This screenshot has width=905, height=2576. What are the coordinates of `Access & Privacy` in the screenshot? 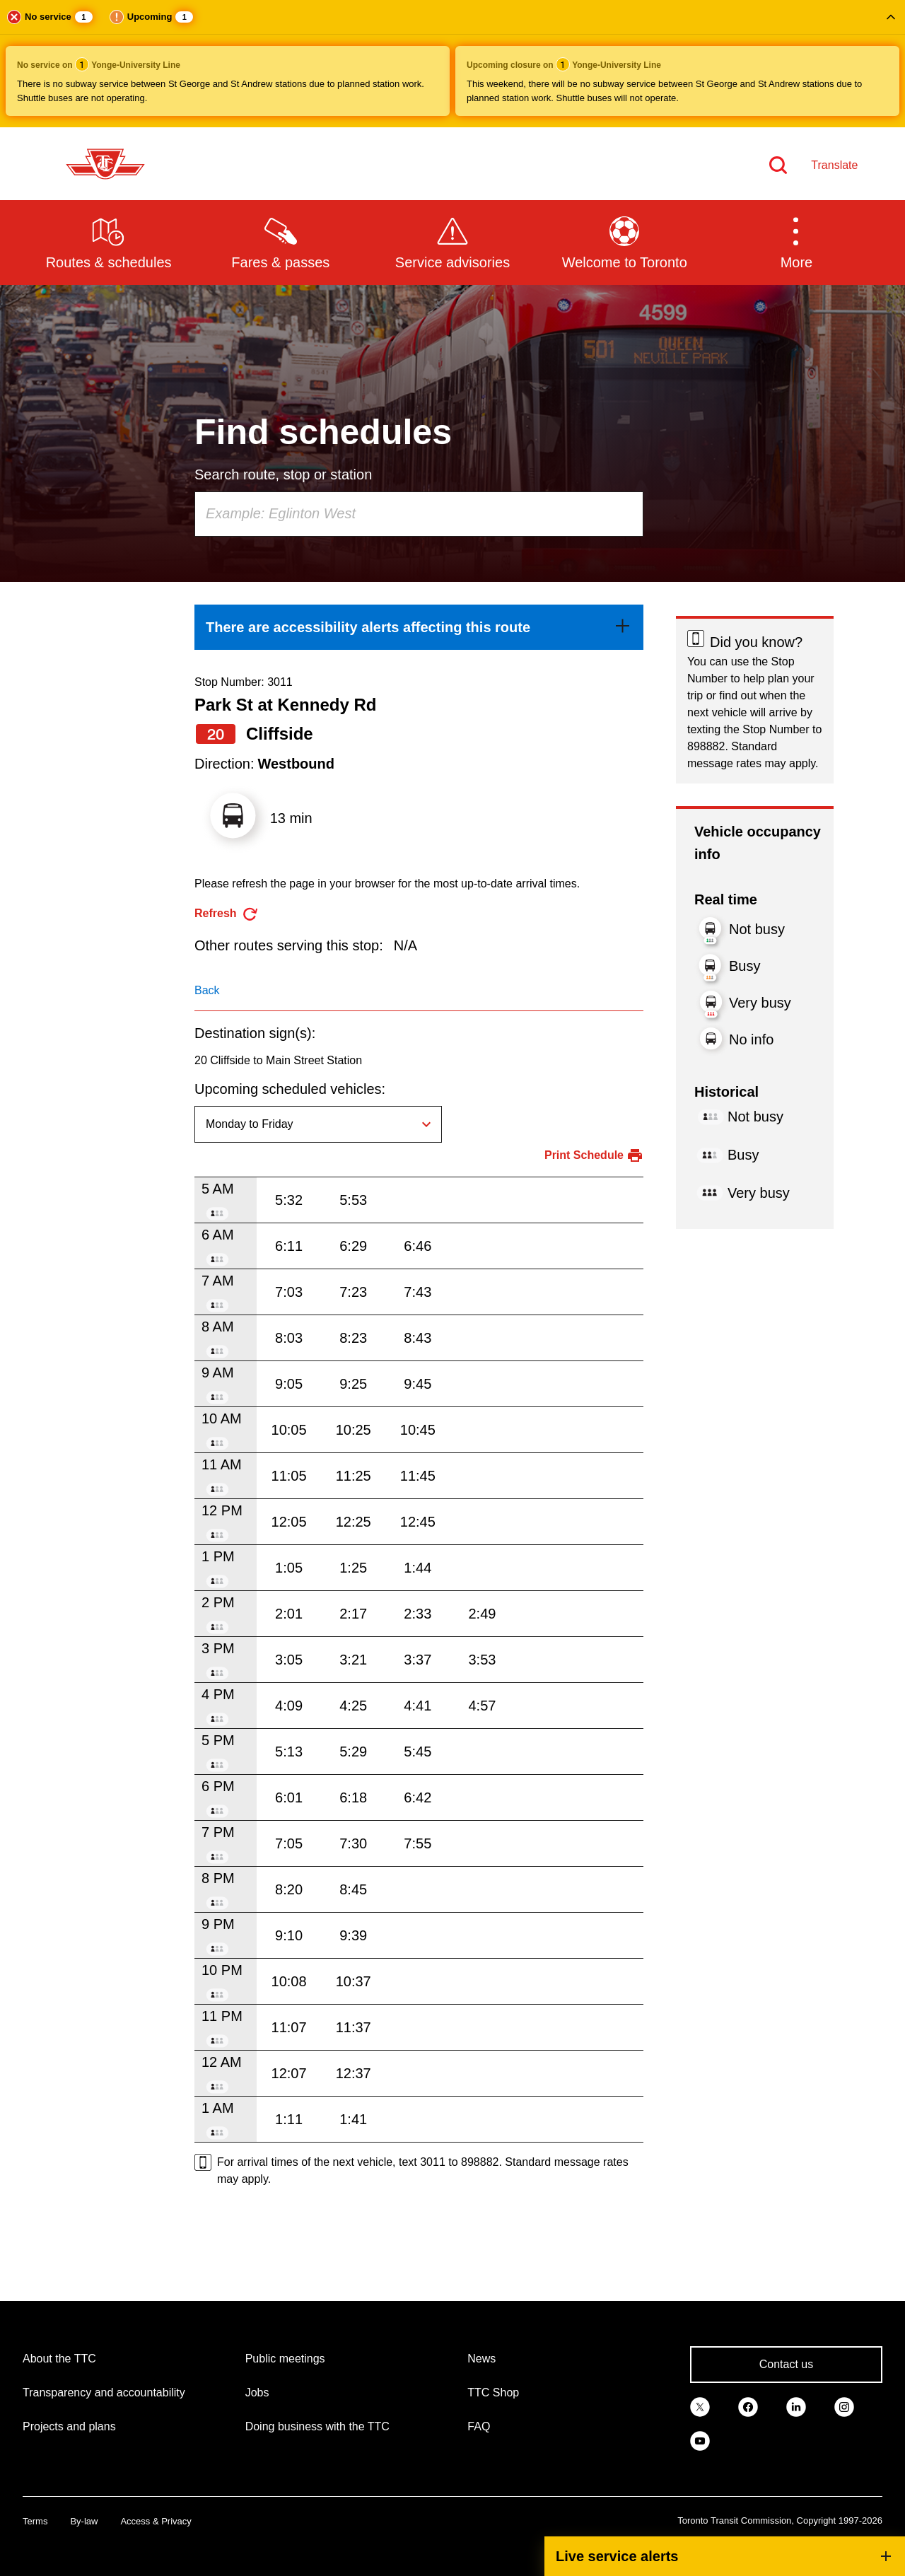 It's located at (155, 2521).